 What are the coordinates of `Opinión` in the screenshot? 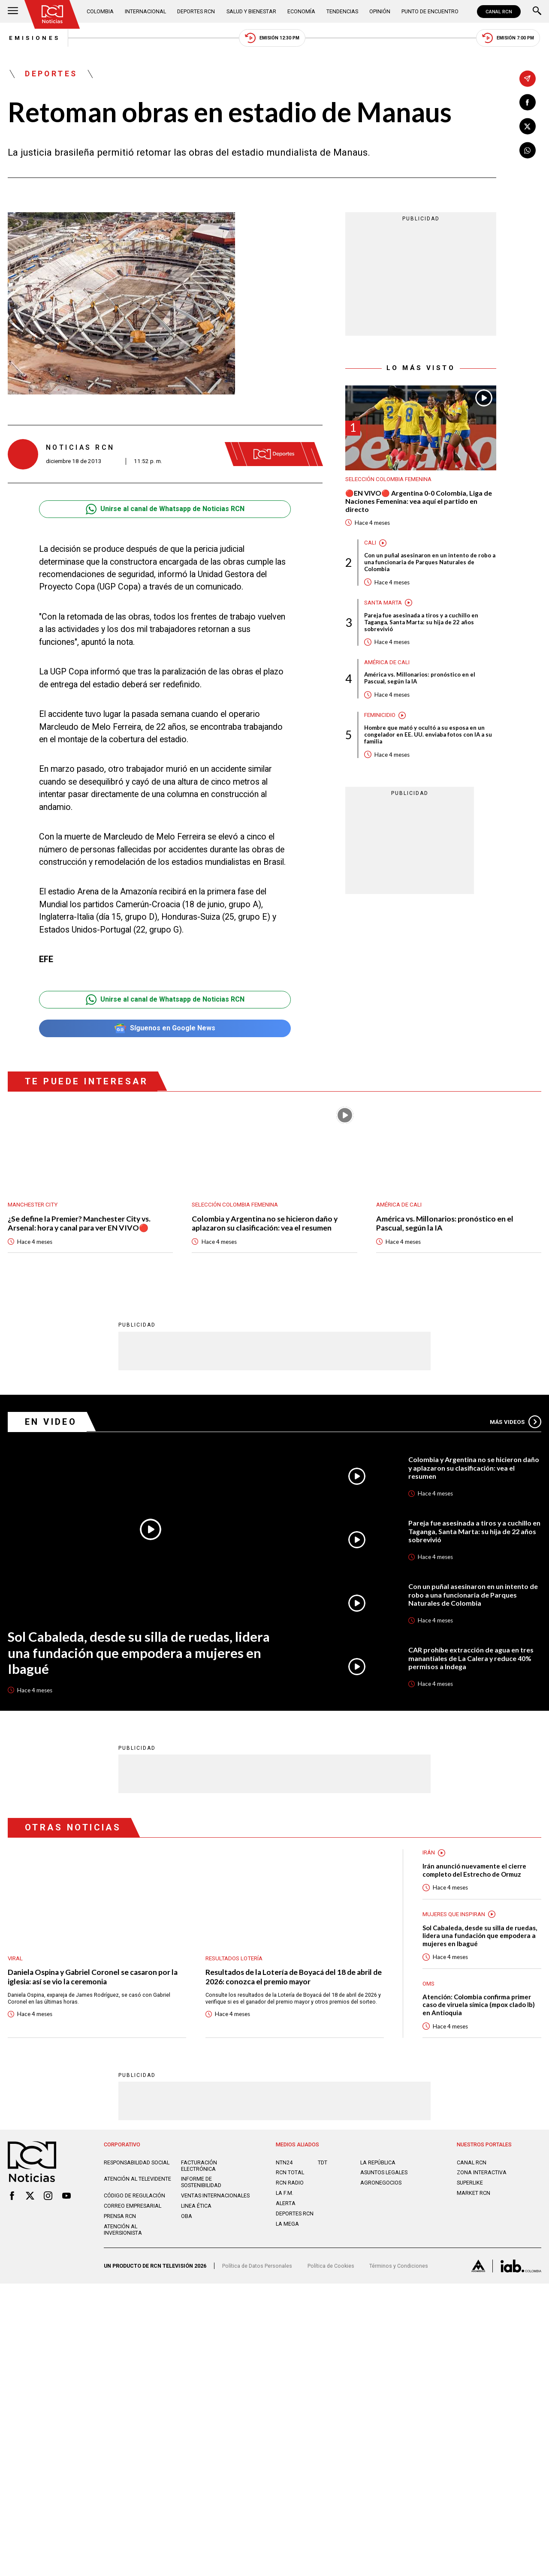 It's located at (379, 11).